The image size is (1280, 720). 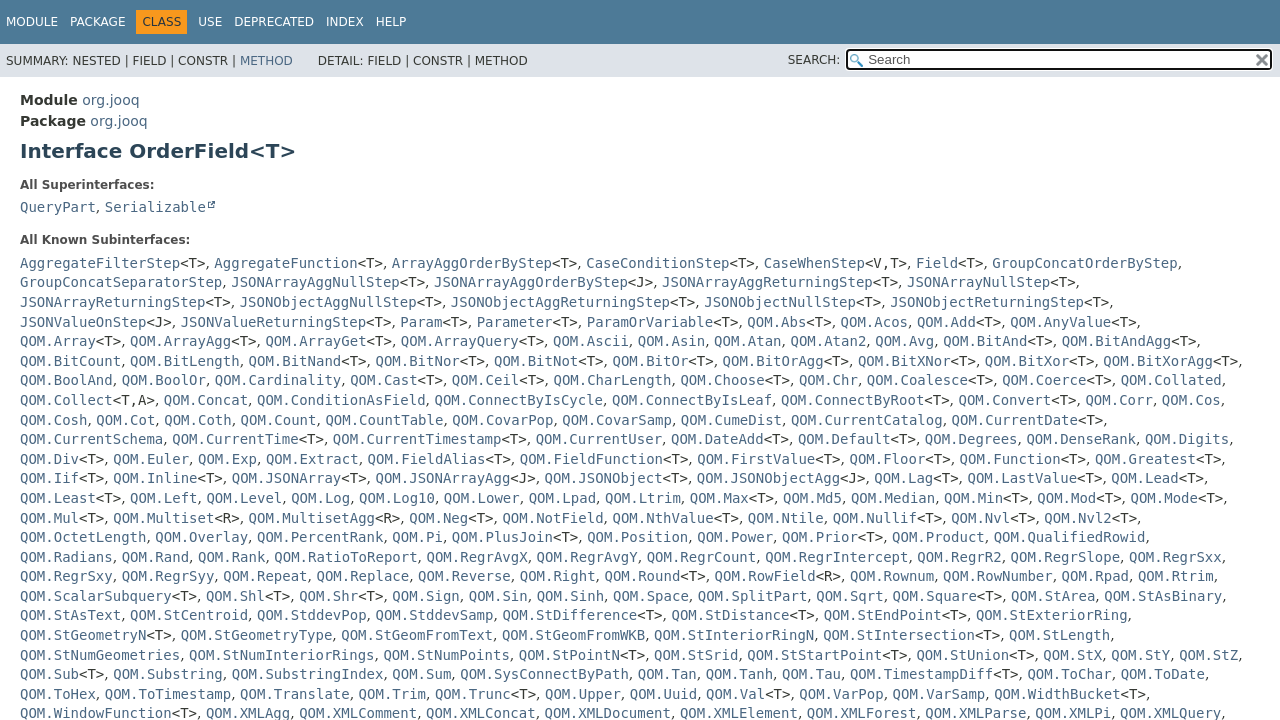 What do you see at coordinates (235, 596) in the screenshot?
I see `QOM.Shl` at bounding box center [235, 596].